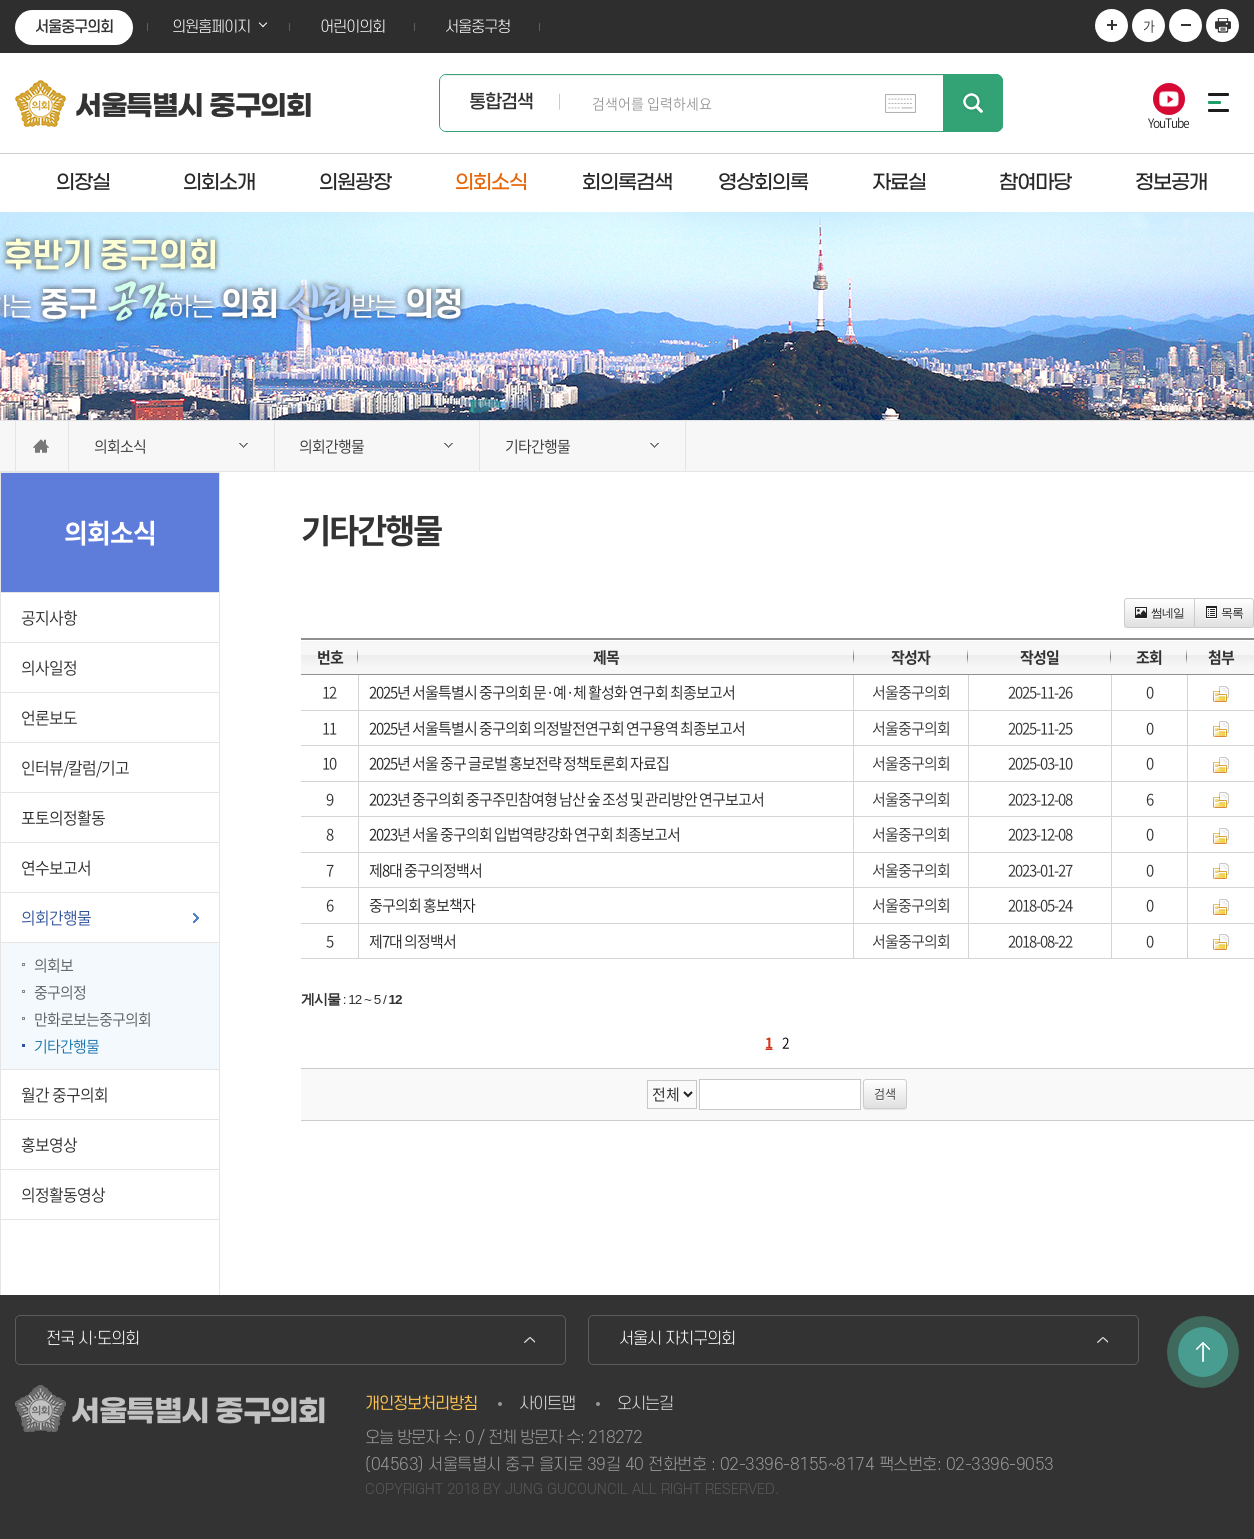 The height and width of the screenshot is (1539, 1254). I want to click on 포토의정활동, so click(63, 817).